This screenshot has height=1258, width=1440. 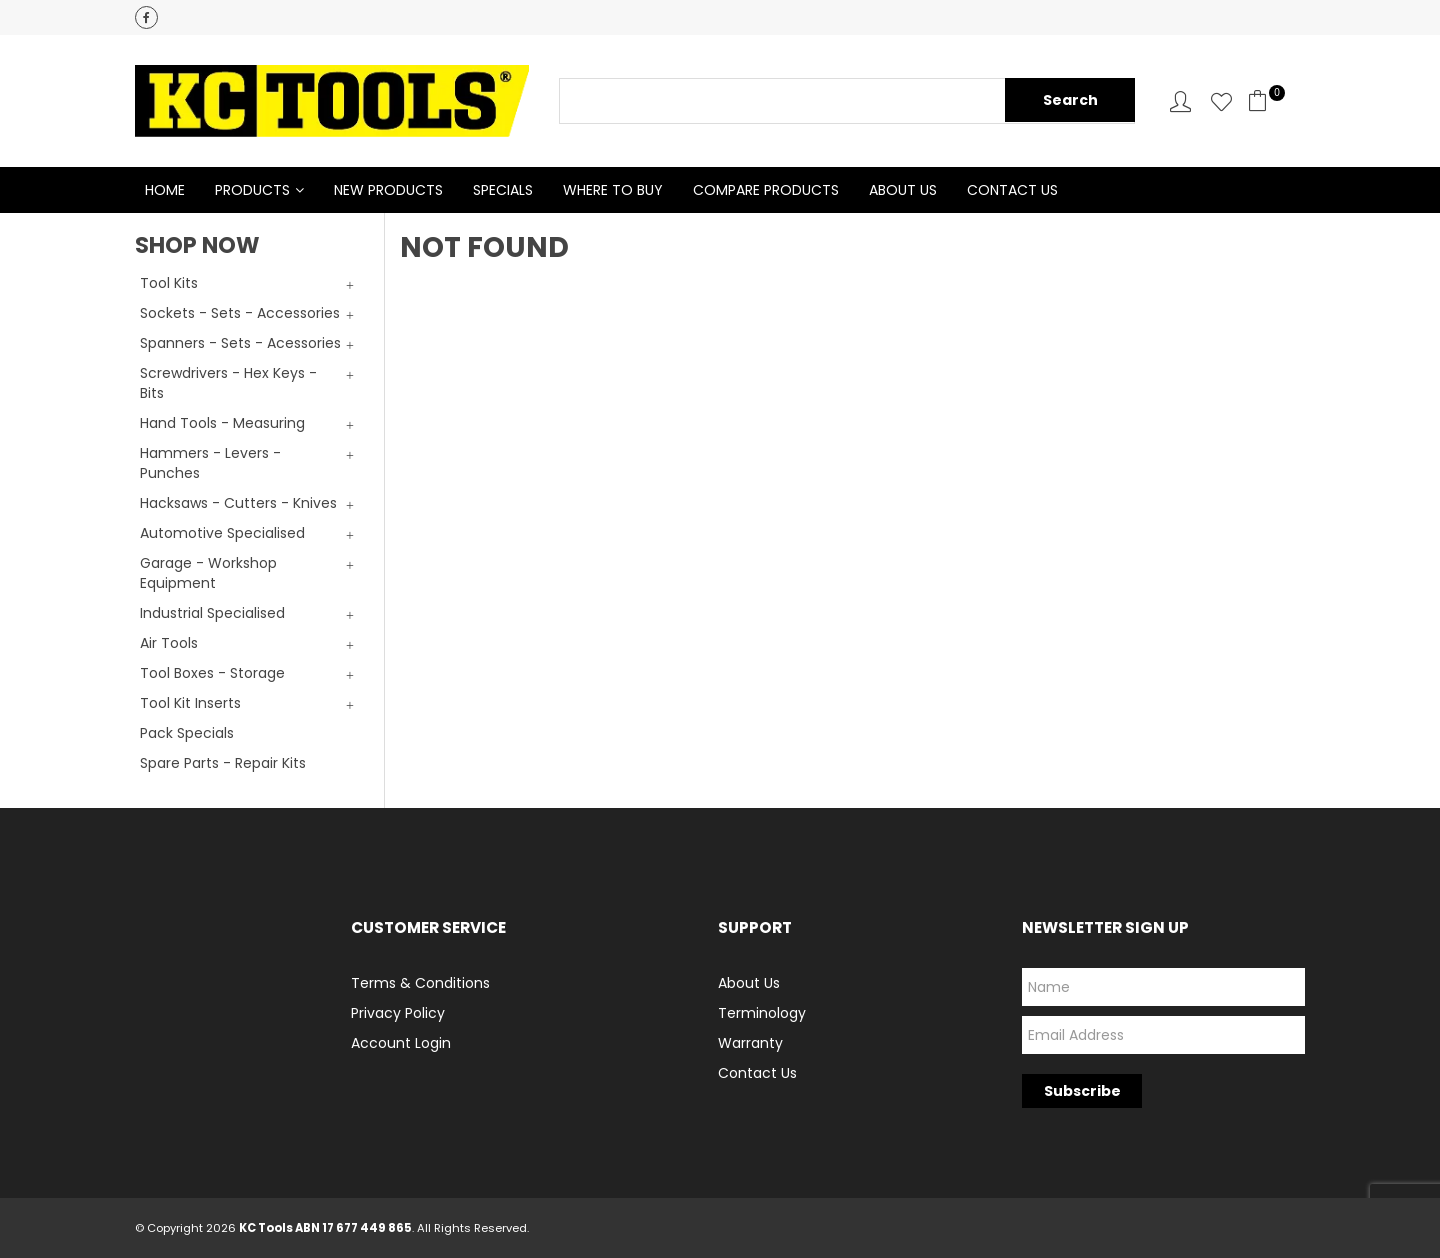 What do you see at coordinates (208, 573) in the screenshot?
I see `Garage - Workshop Equipment [tab]` at bounding box center [208, 573].